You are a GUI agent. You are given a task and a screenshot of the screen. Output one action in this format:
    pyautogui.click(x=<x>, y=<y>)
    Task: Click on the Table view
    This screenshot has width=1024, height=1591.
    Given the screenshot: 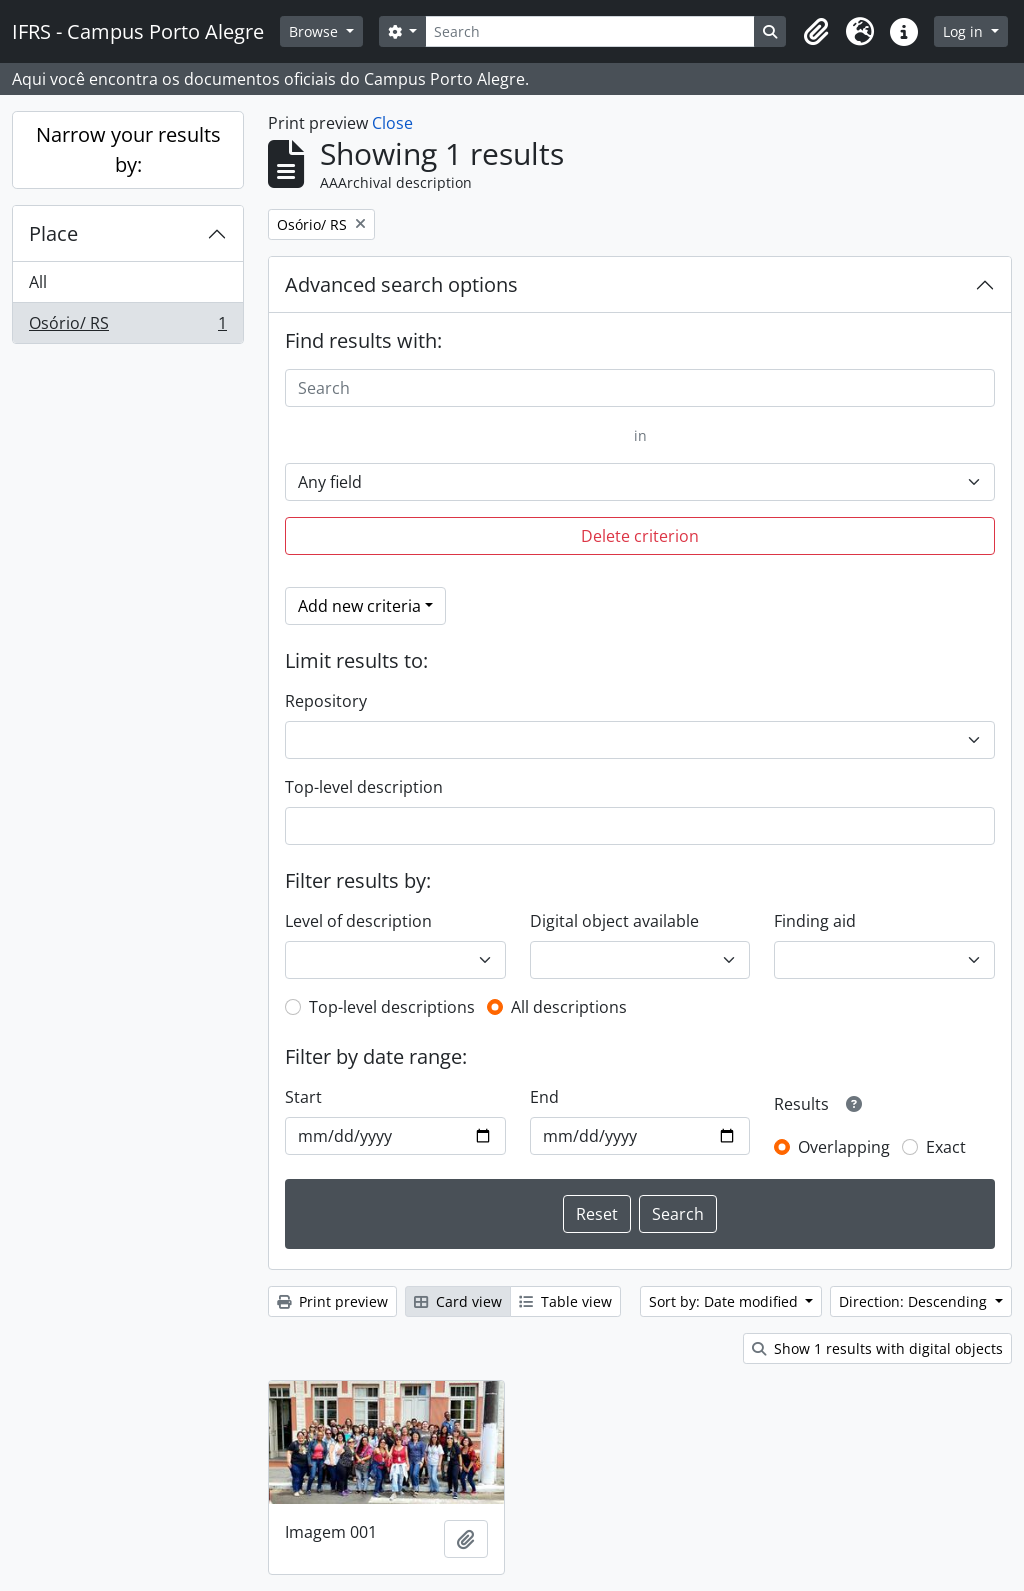 What is the action you would take?
    pyautogui.click(x=565, y=1301)
    